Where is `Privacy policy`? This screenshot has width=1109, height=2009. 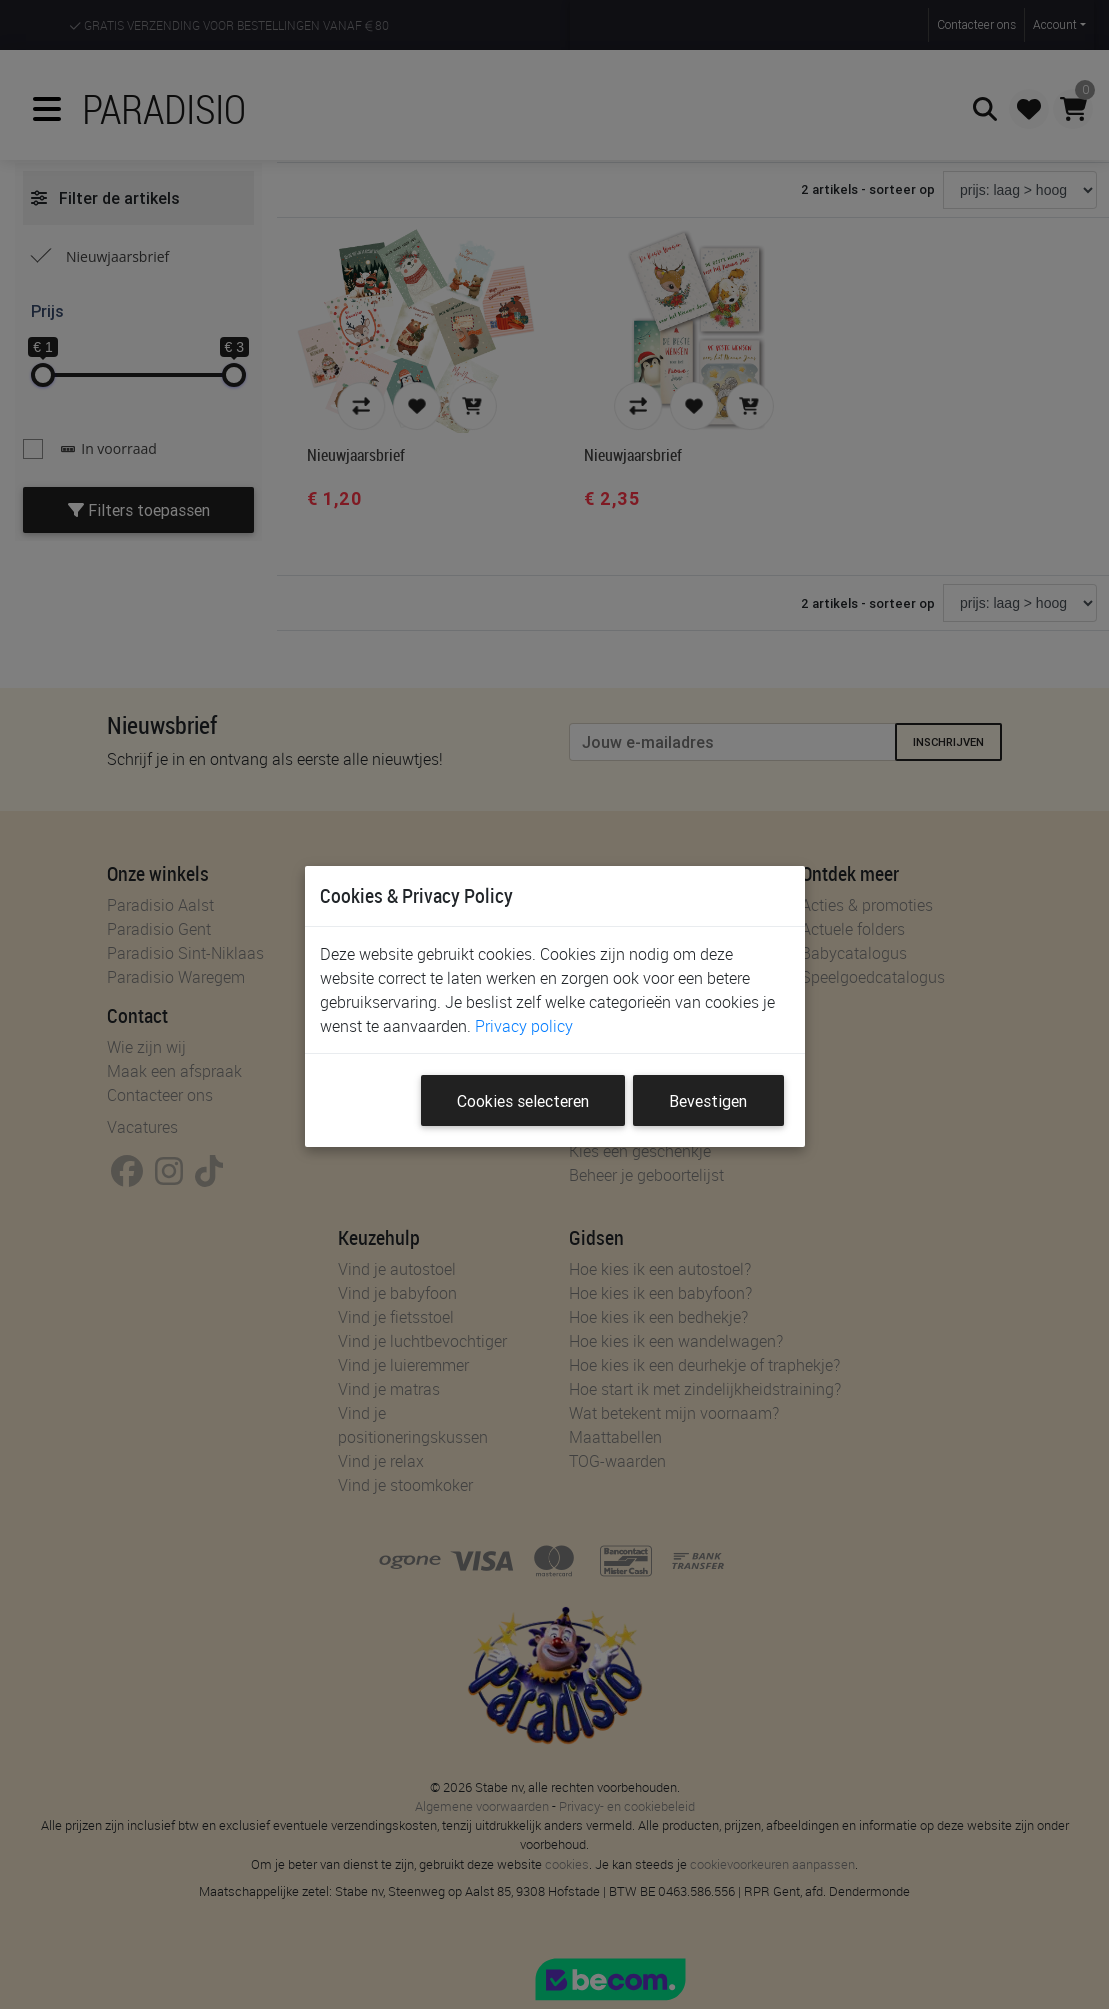
Privacy policy is located at coordinates (524, 1026).